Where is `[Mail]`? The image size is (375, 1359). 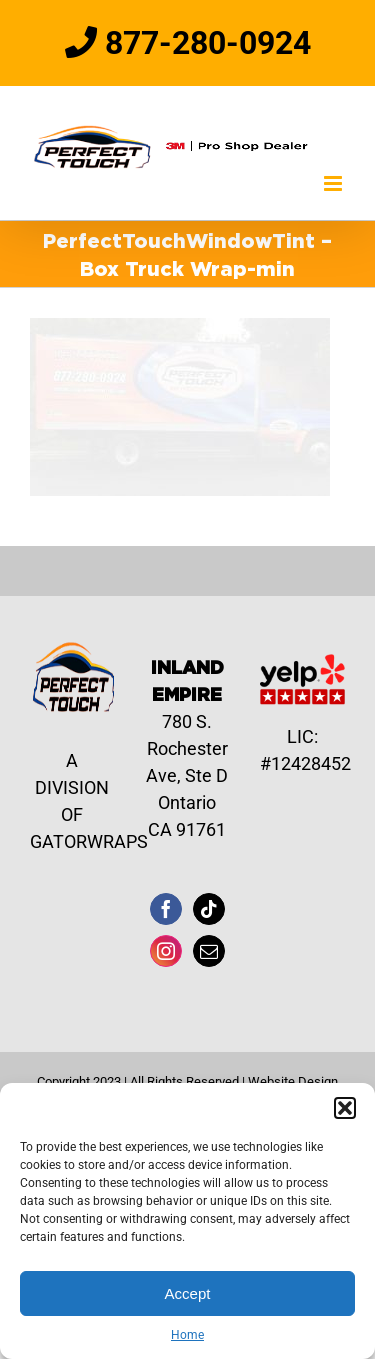 [Mail] is located at coordinates (209, 951).